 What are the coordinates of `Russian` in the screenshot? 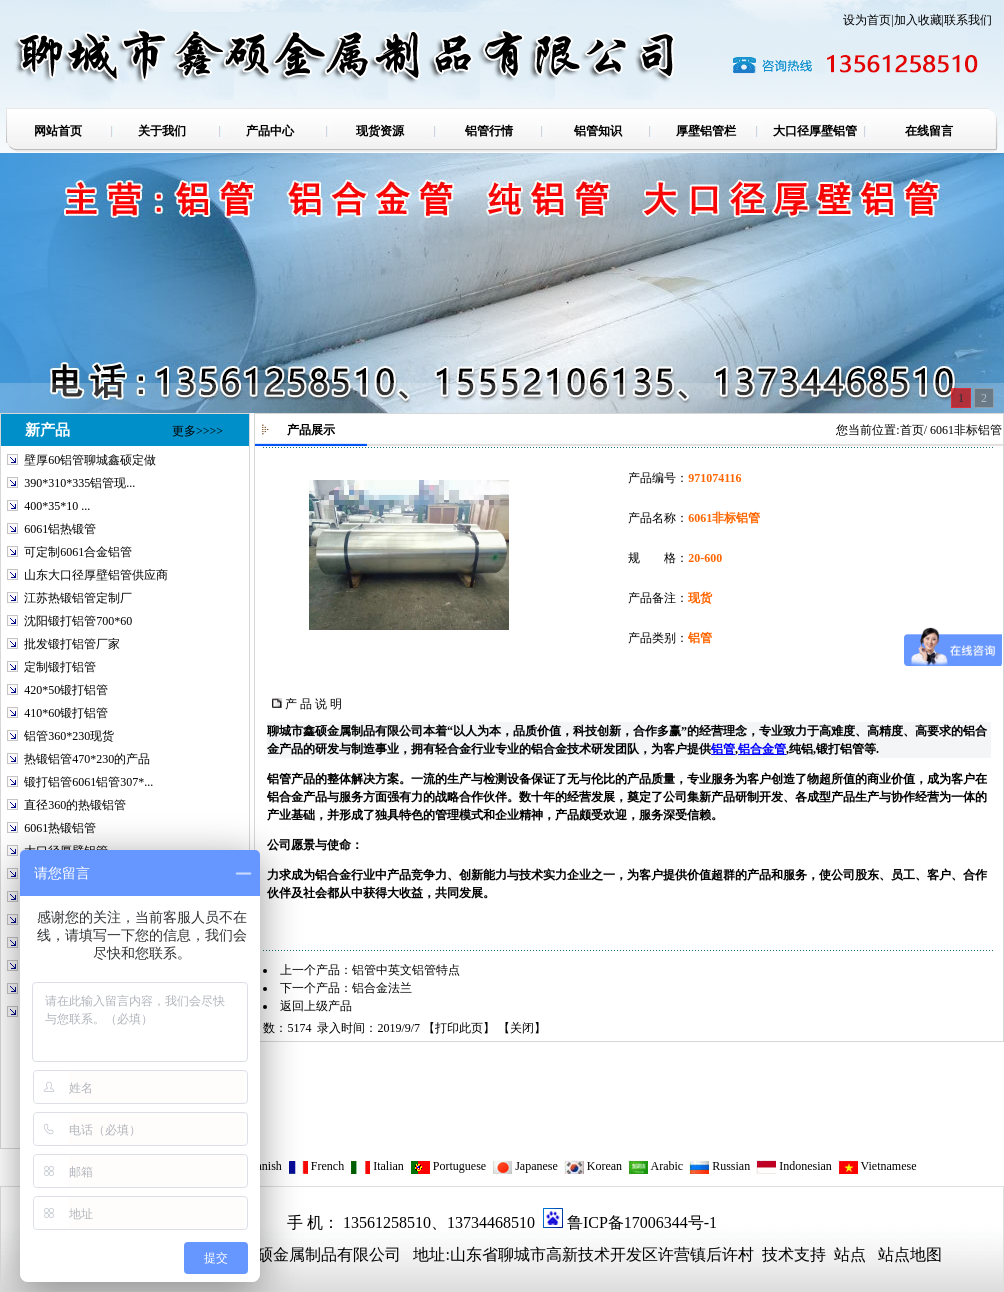 It's located at (719, 1166).